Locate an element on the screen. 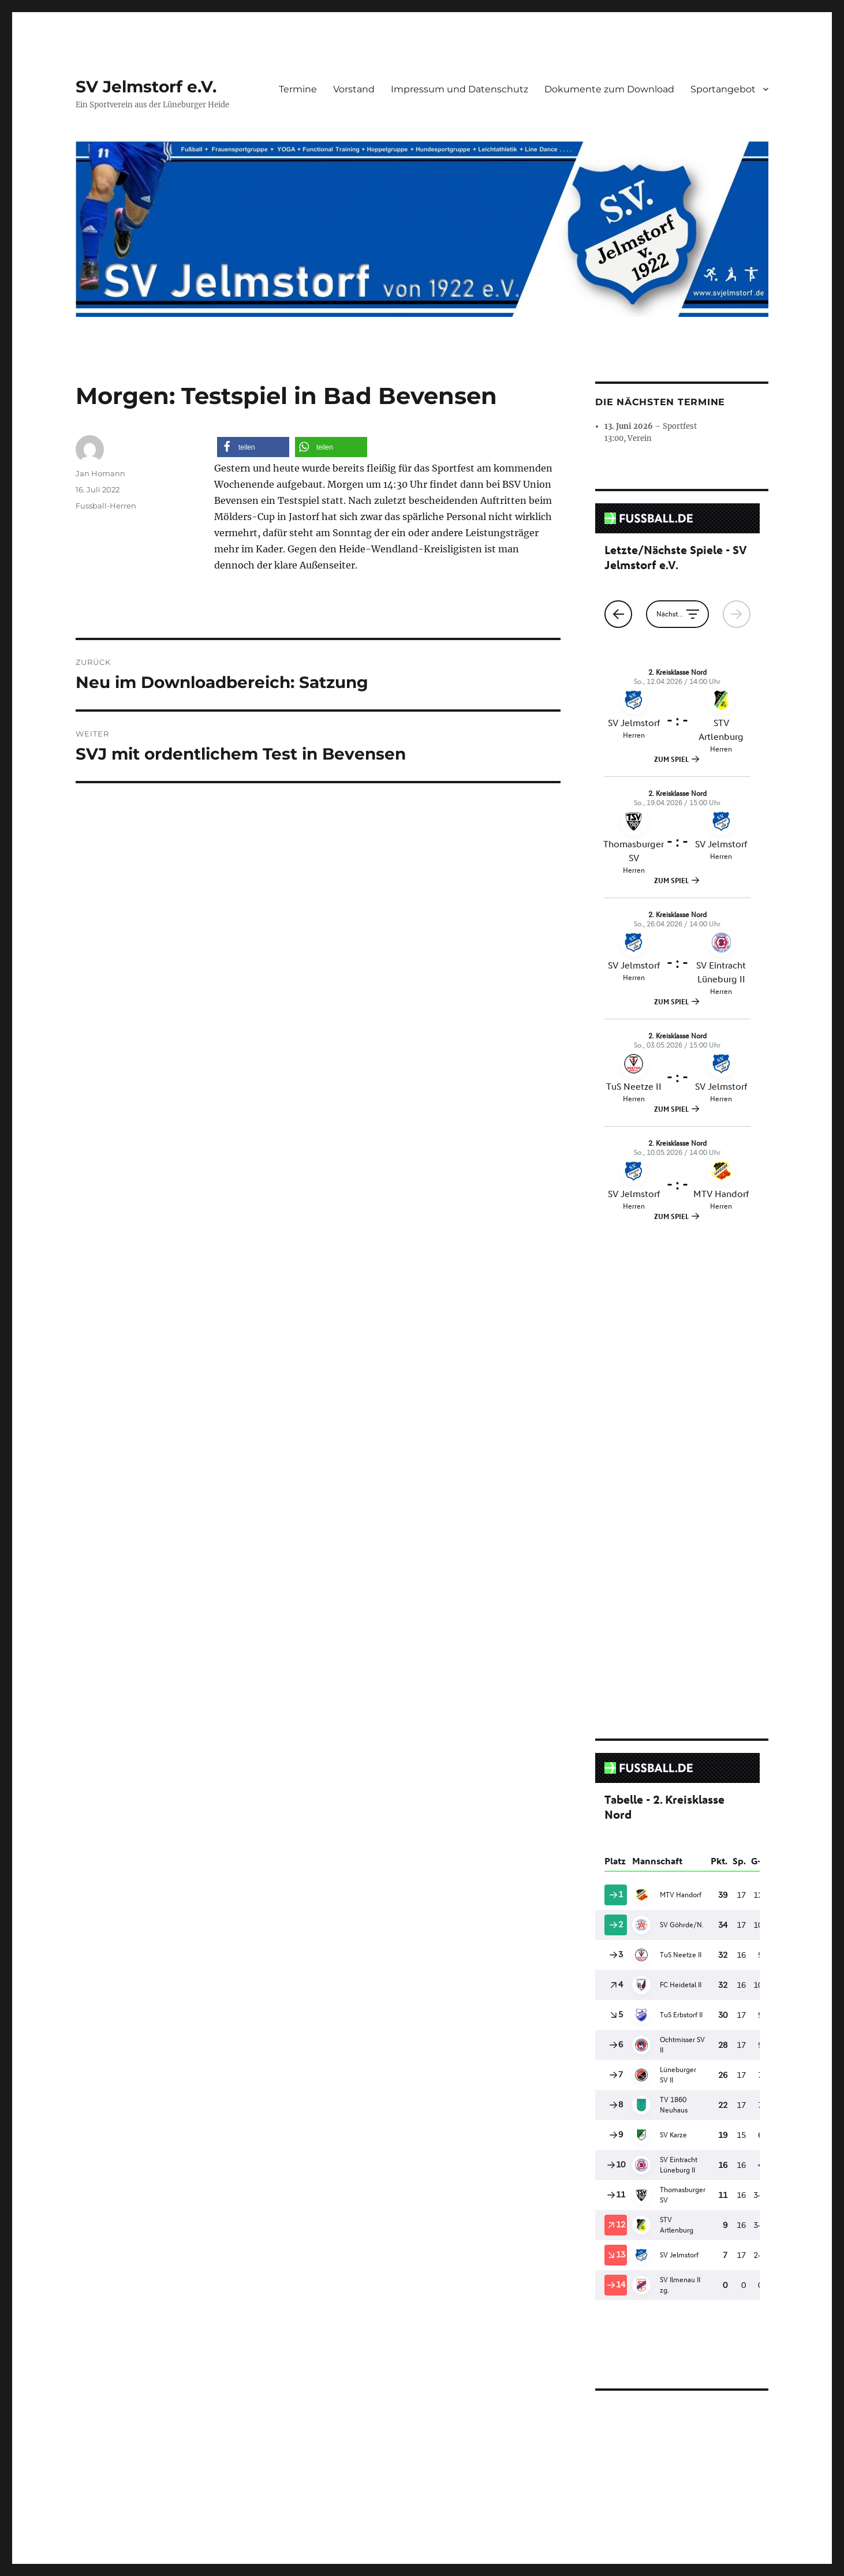 The height and width of the screenshot is (2576, 844). Dokumente zum Download is located at coordinates (609, 89).